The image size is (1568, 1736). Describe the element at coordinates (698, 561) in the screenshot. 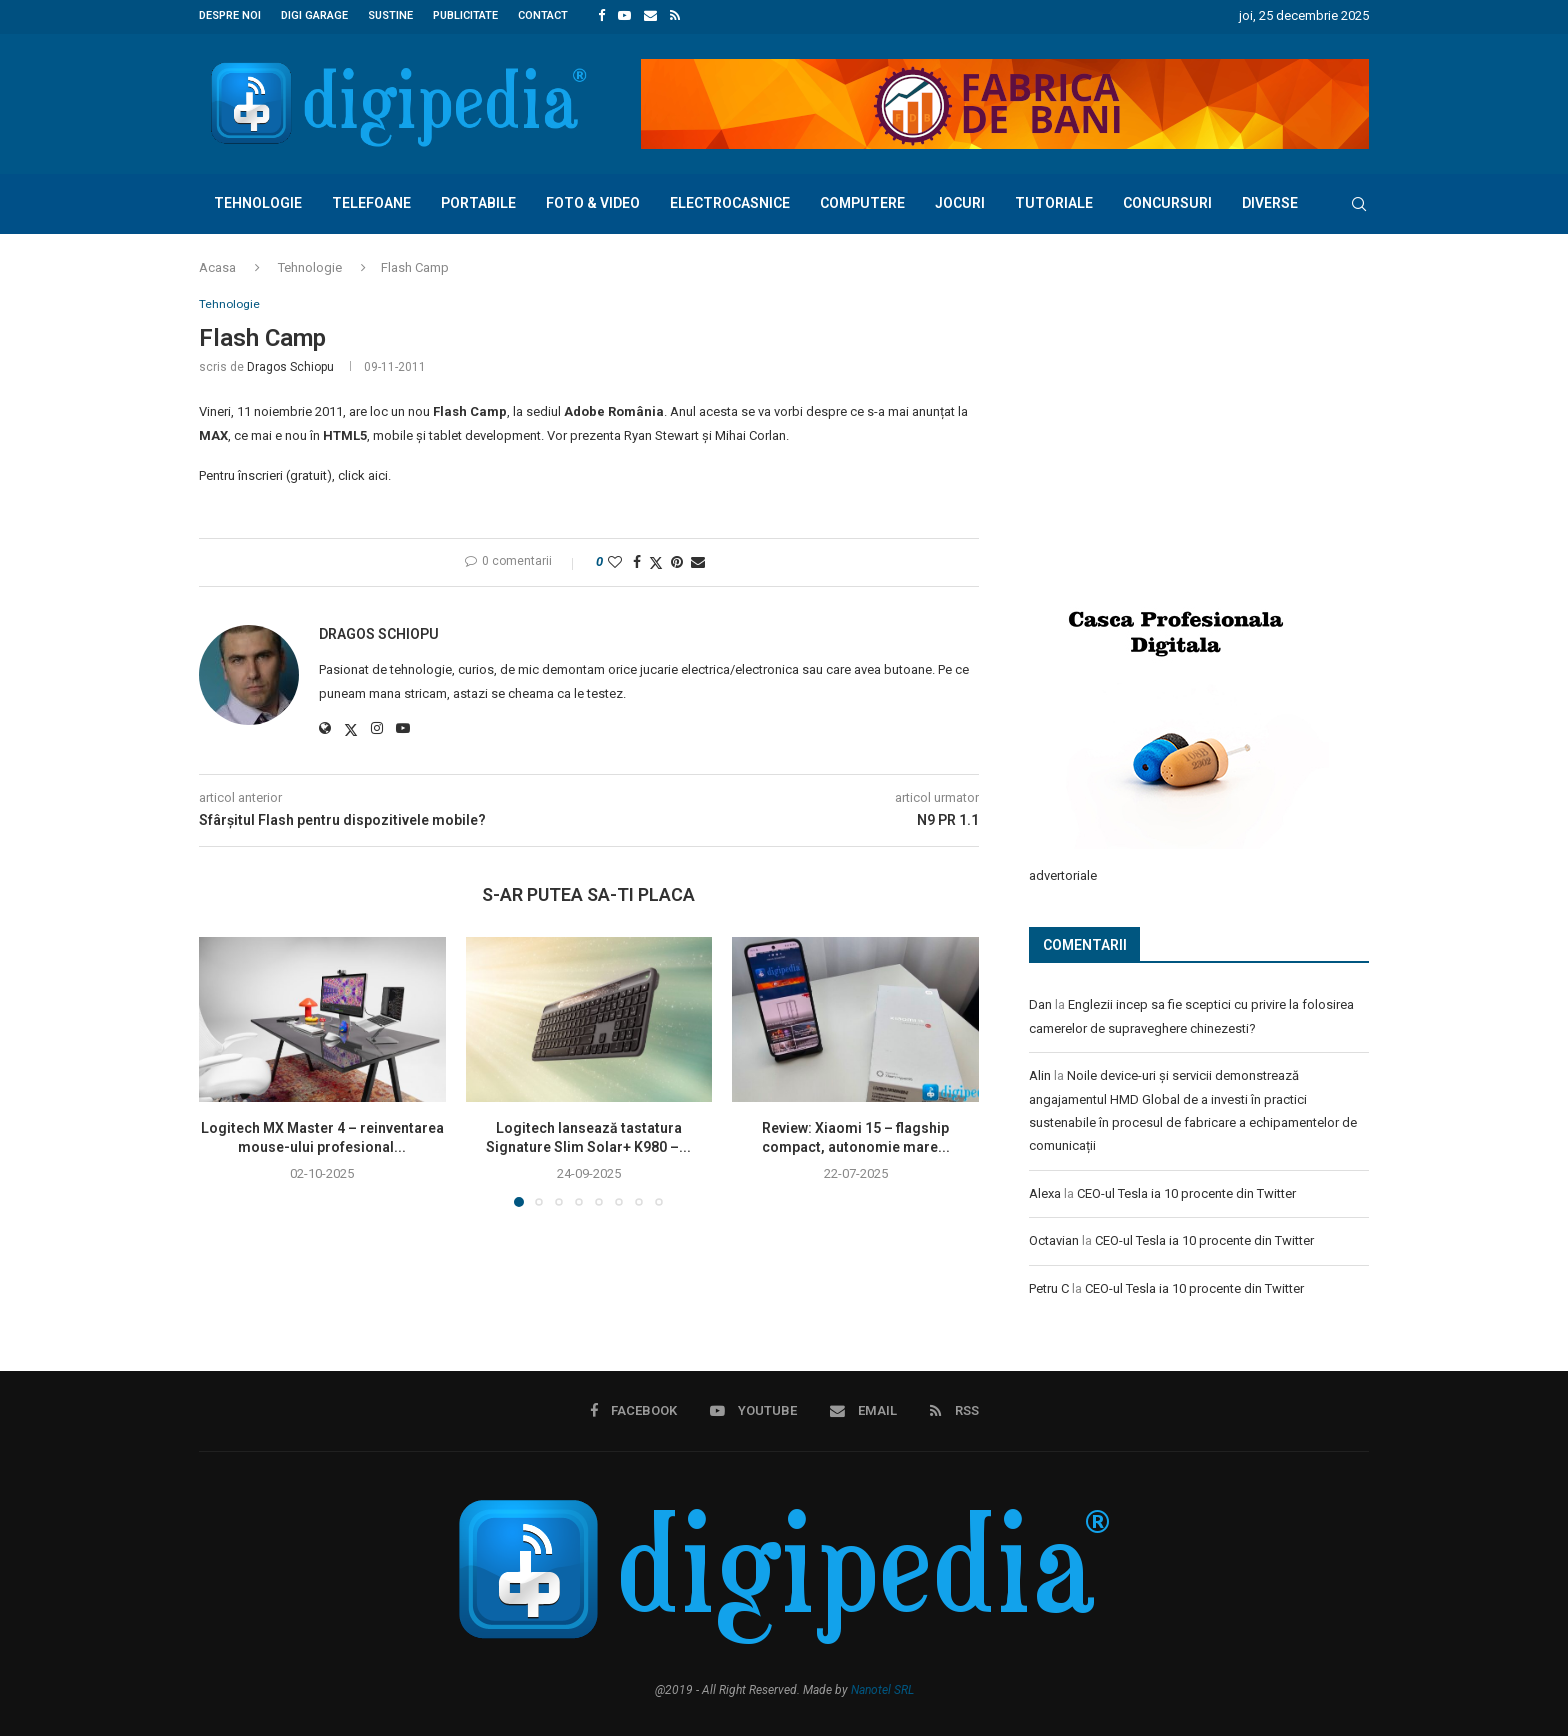

I see `[Share via Email]` at that location.